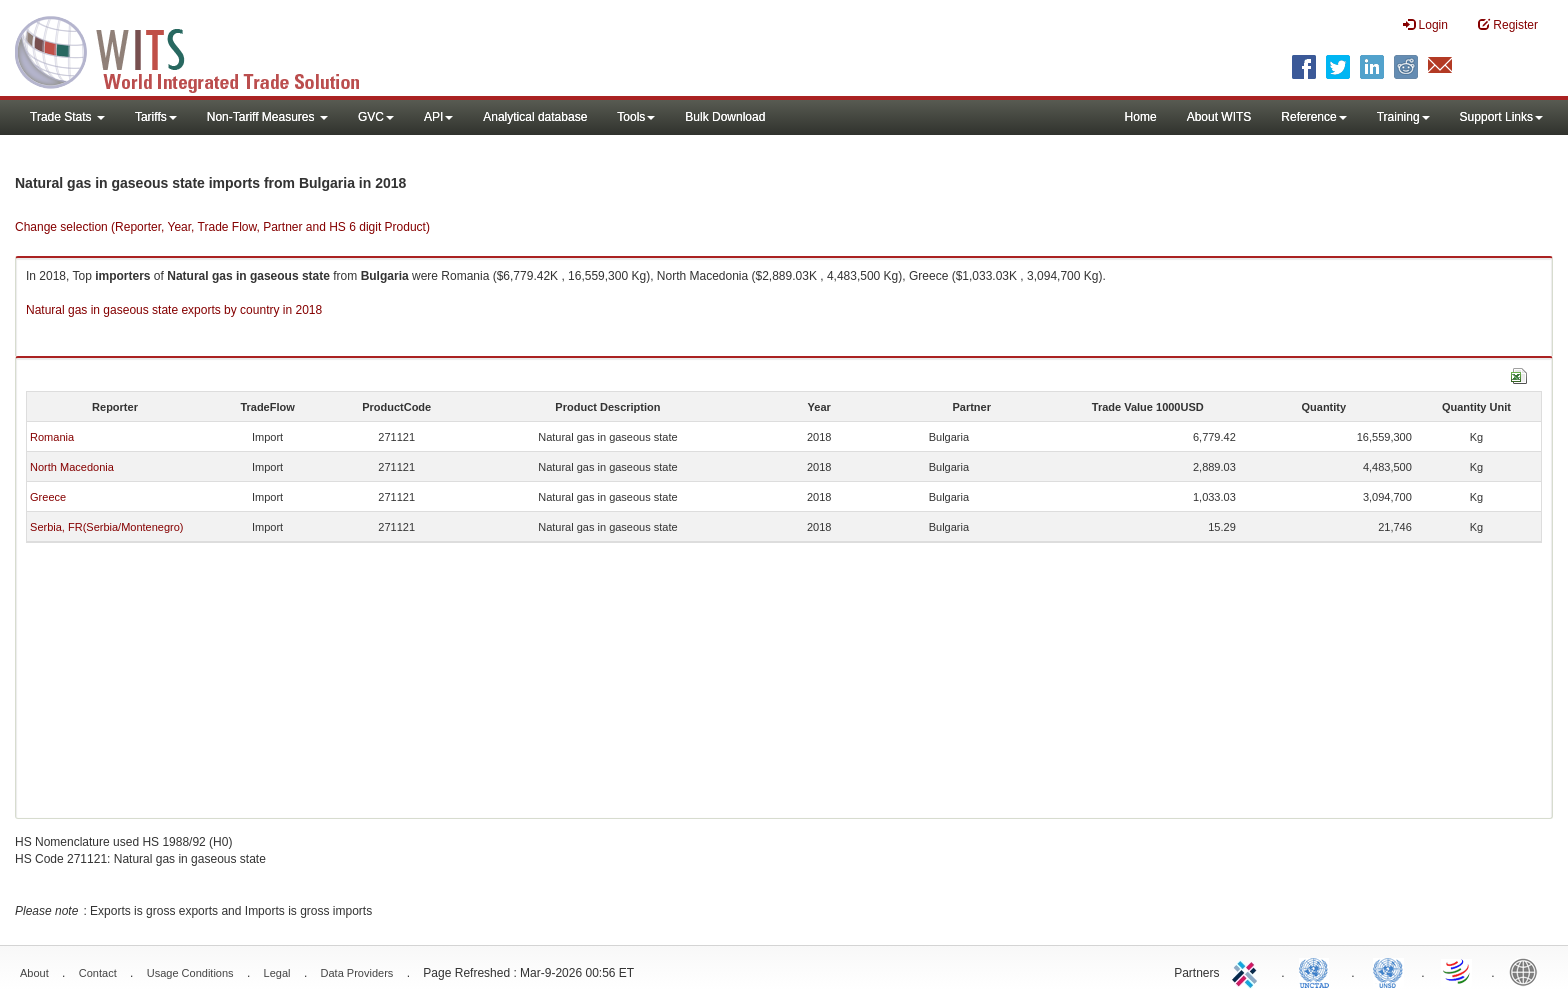 The width and height of the screenshot is (1568, 996). I want to click on Greece, so click(48, 497).